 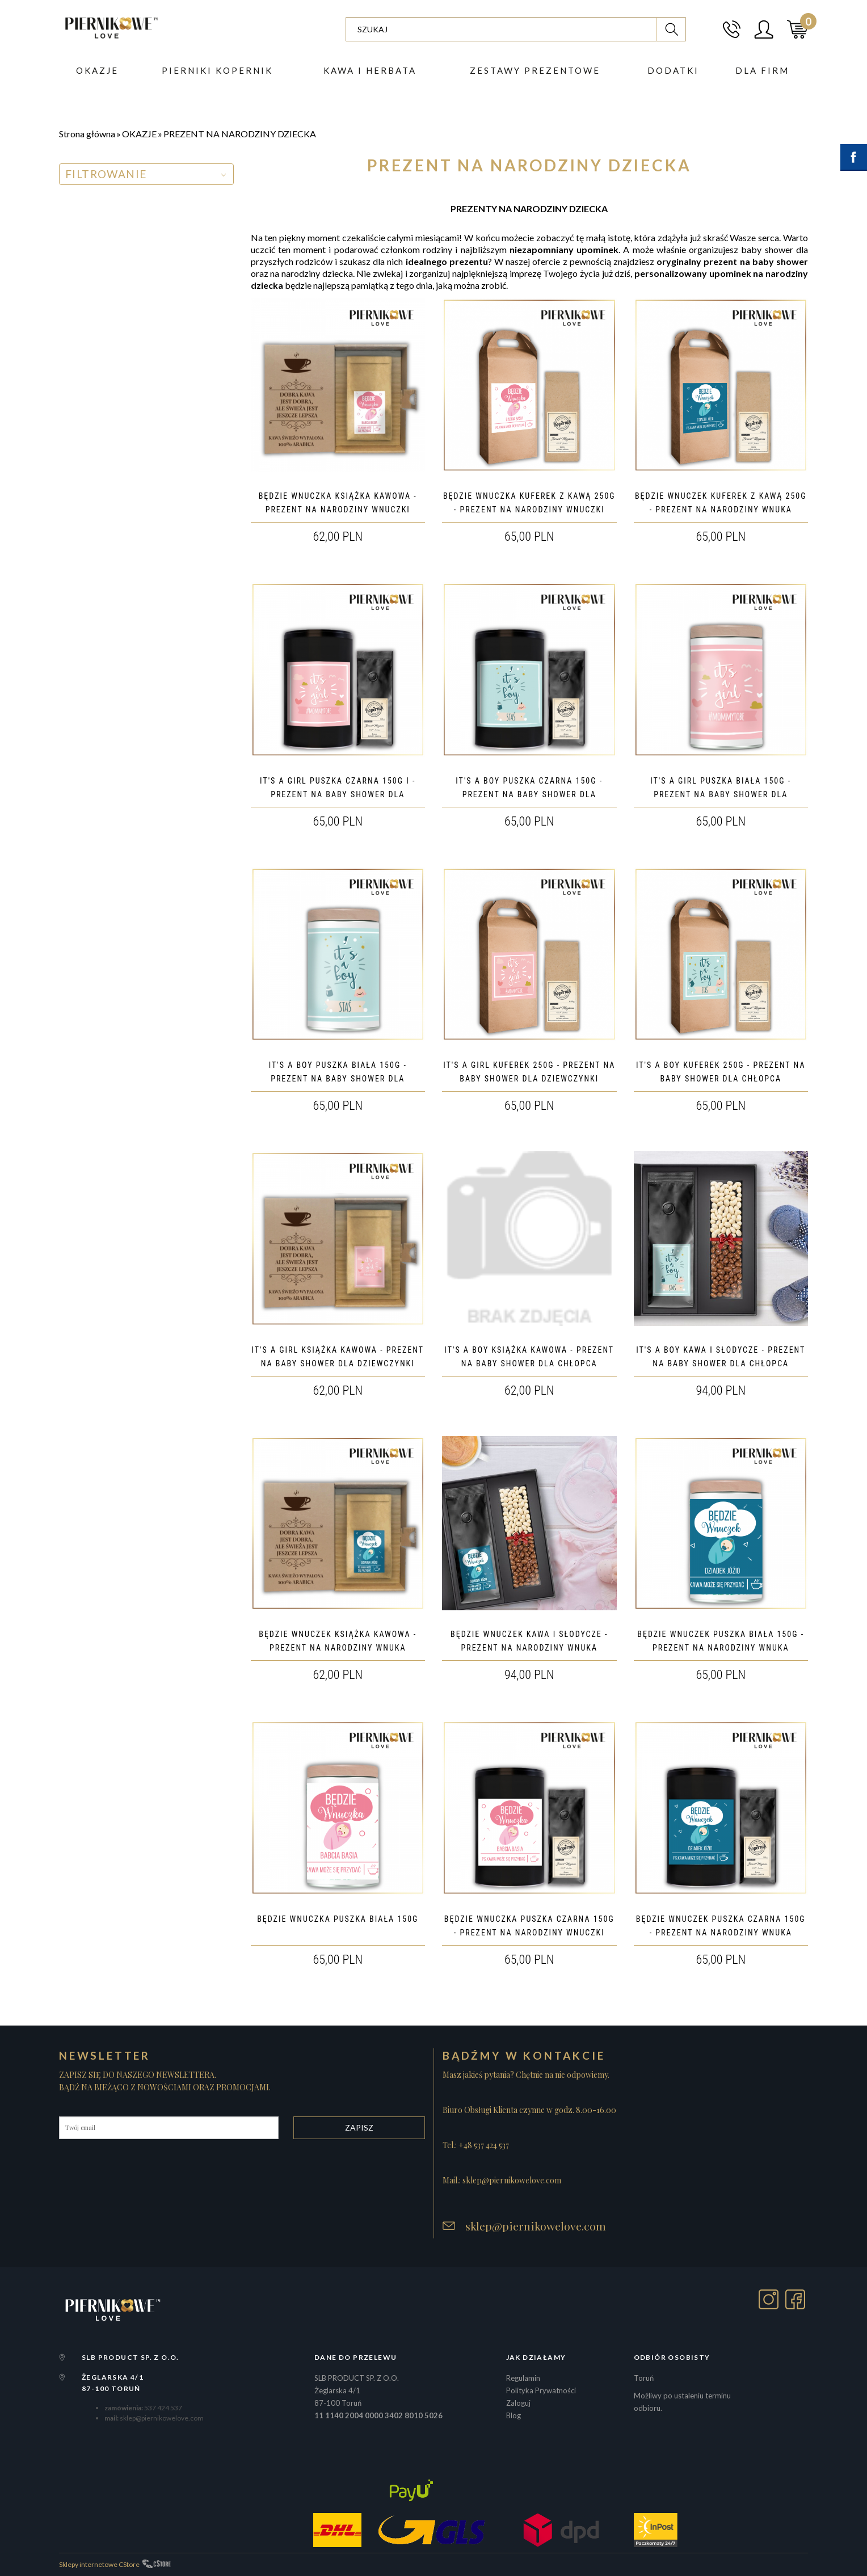 What do you see at coordinates (720, 1356) in the screenshot?
I see `IT'S A BOY KAWA I SŁODYCZE - PREZENT NA BABY SHOWER DLA CHŁOPCA` at bounding box center [720, 1356].